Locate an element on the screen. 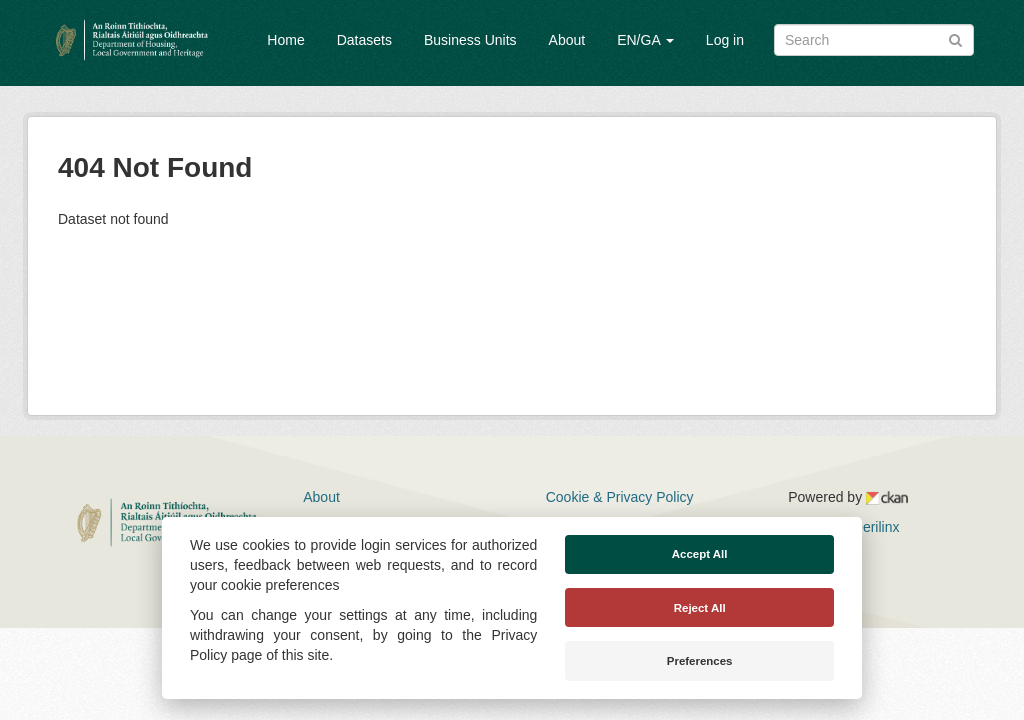 This screenshot has width=1024, height=720. [Submit] is located at coordinates (955, 38).